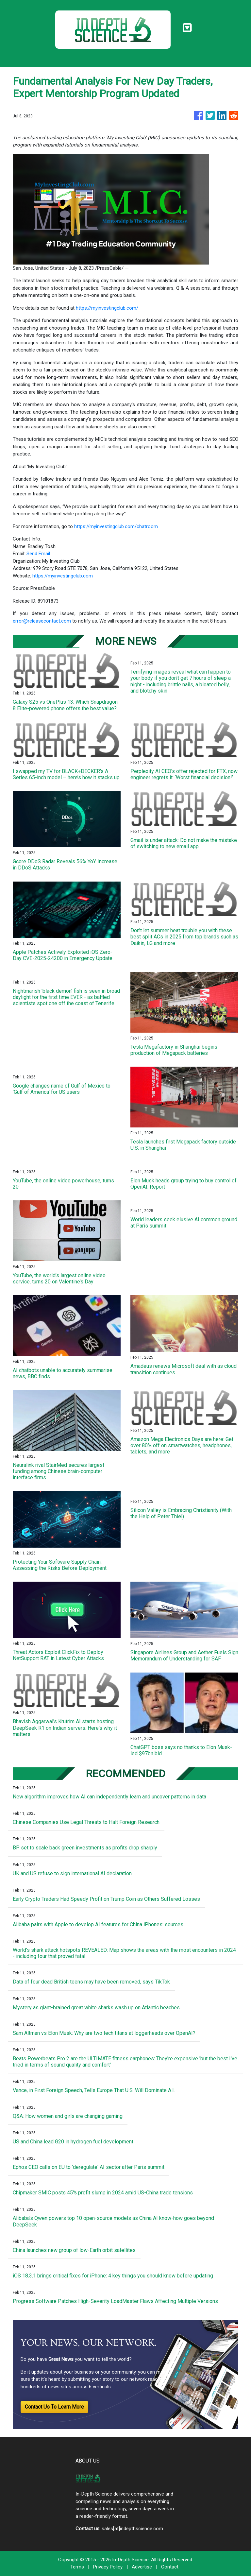 The image size is (251, 2576). I want to click on https://myinvestingclub.com/, so click(107, 308).